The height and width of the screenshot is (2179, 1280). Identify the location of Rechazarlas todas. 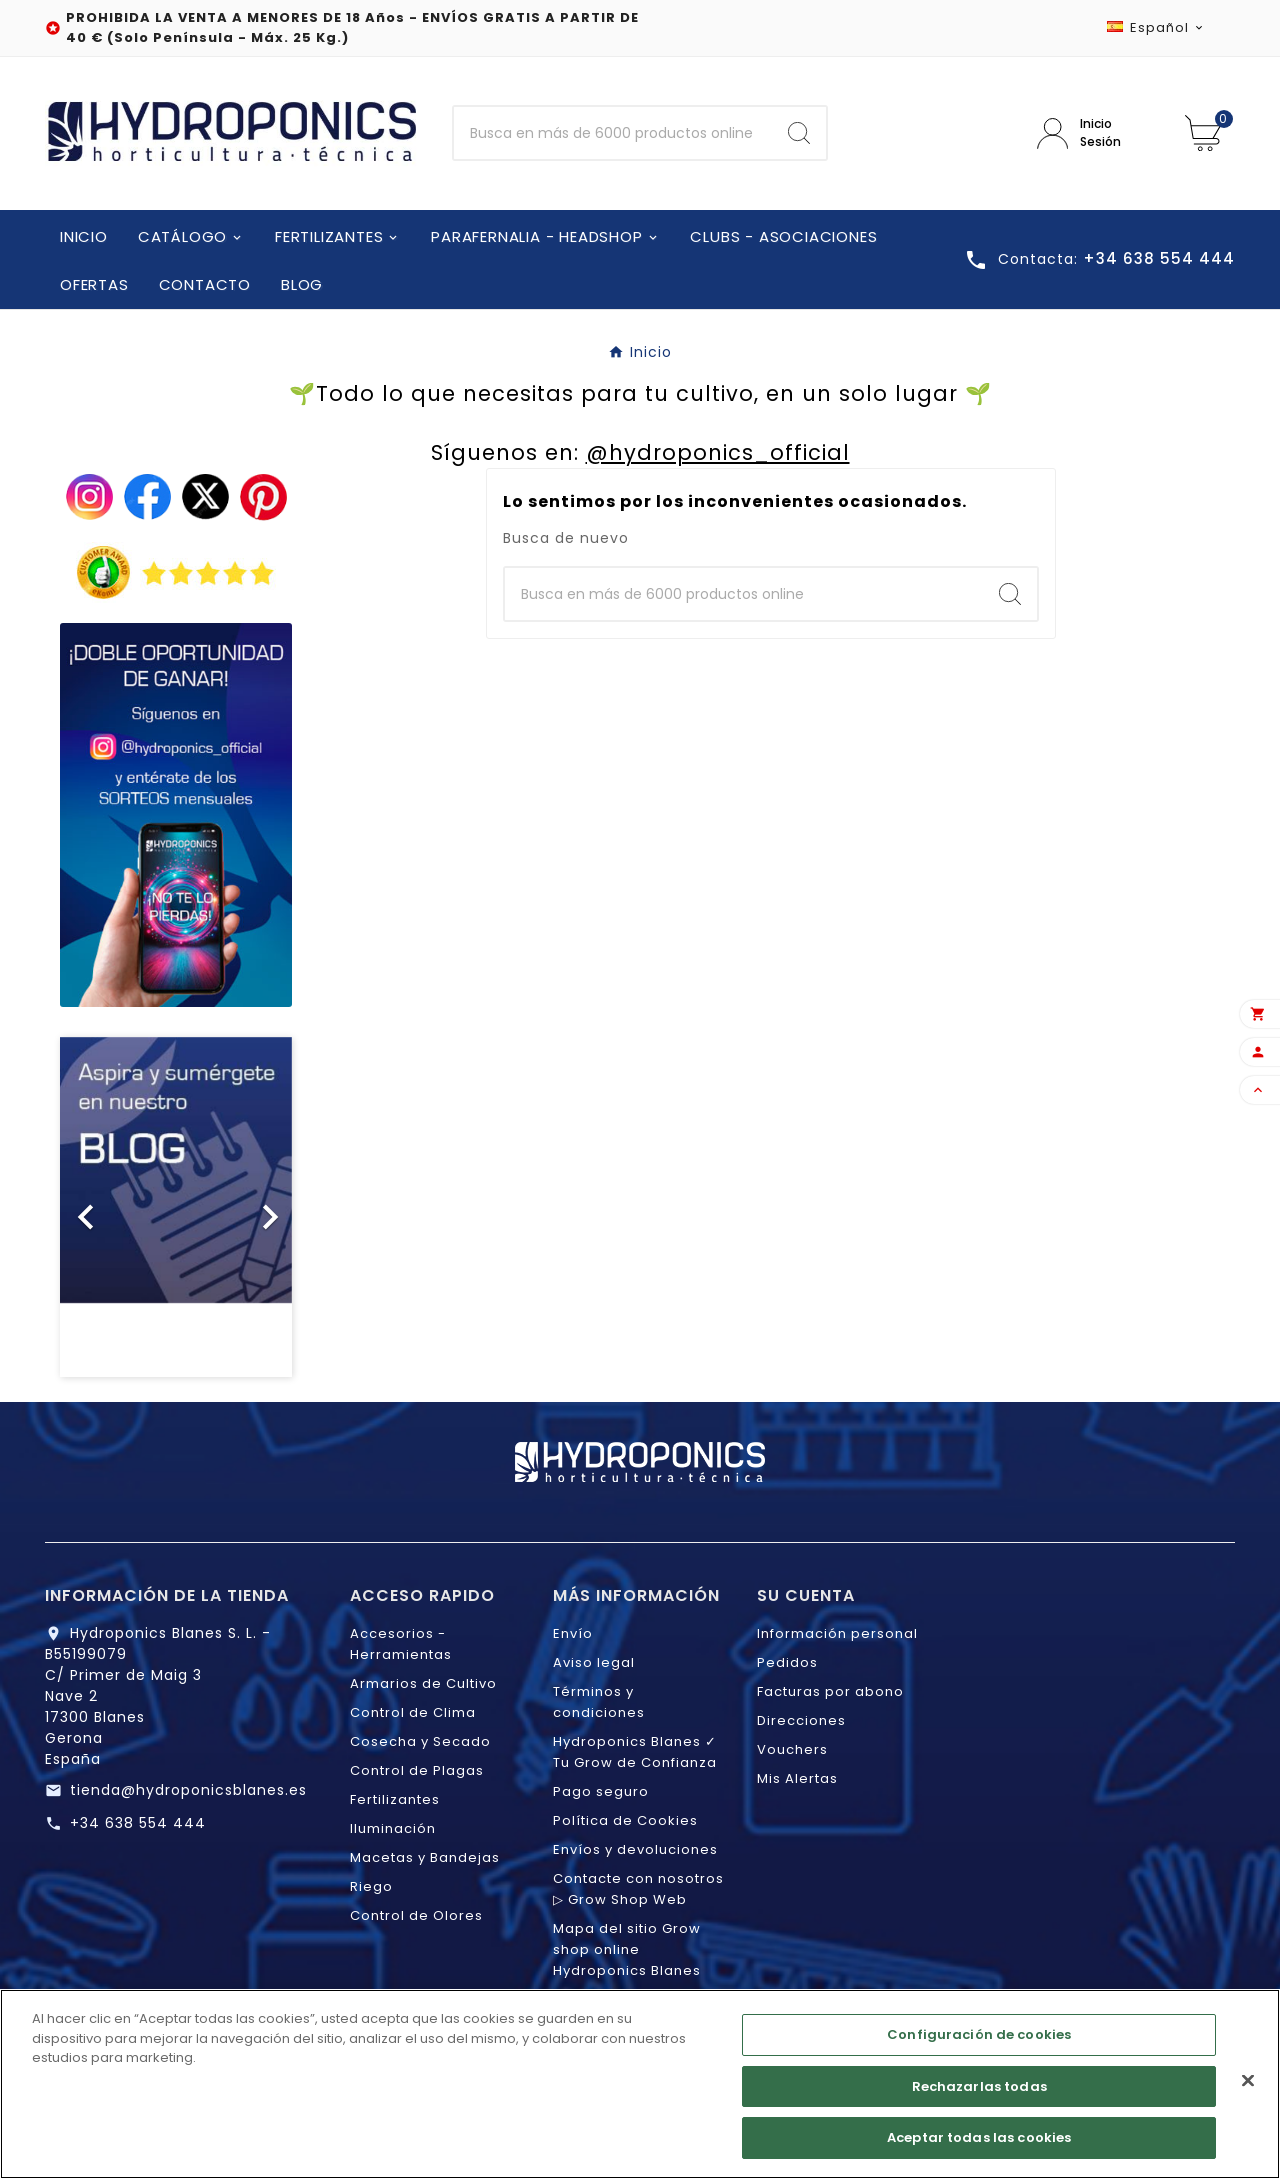
(979, 2092).